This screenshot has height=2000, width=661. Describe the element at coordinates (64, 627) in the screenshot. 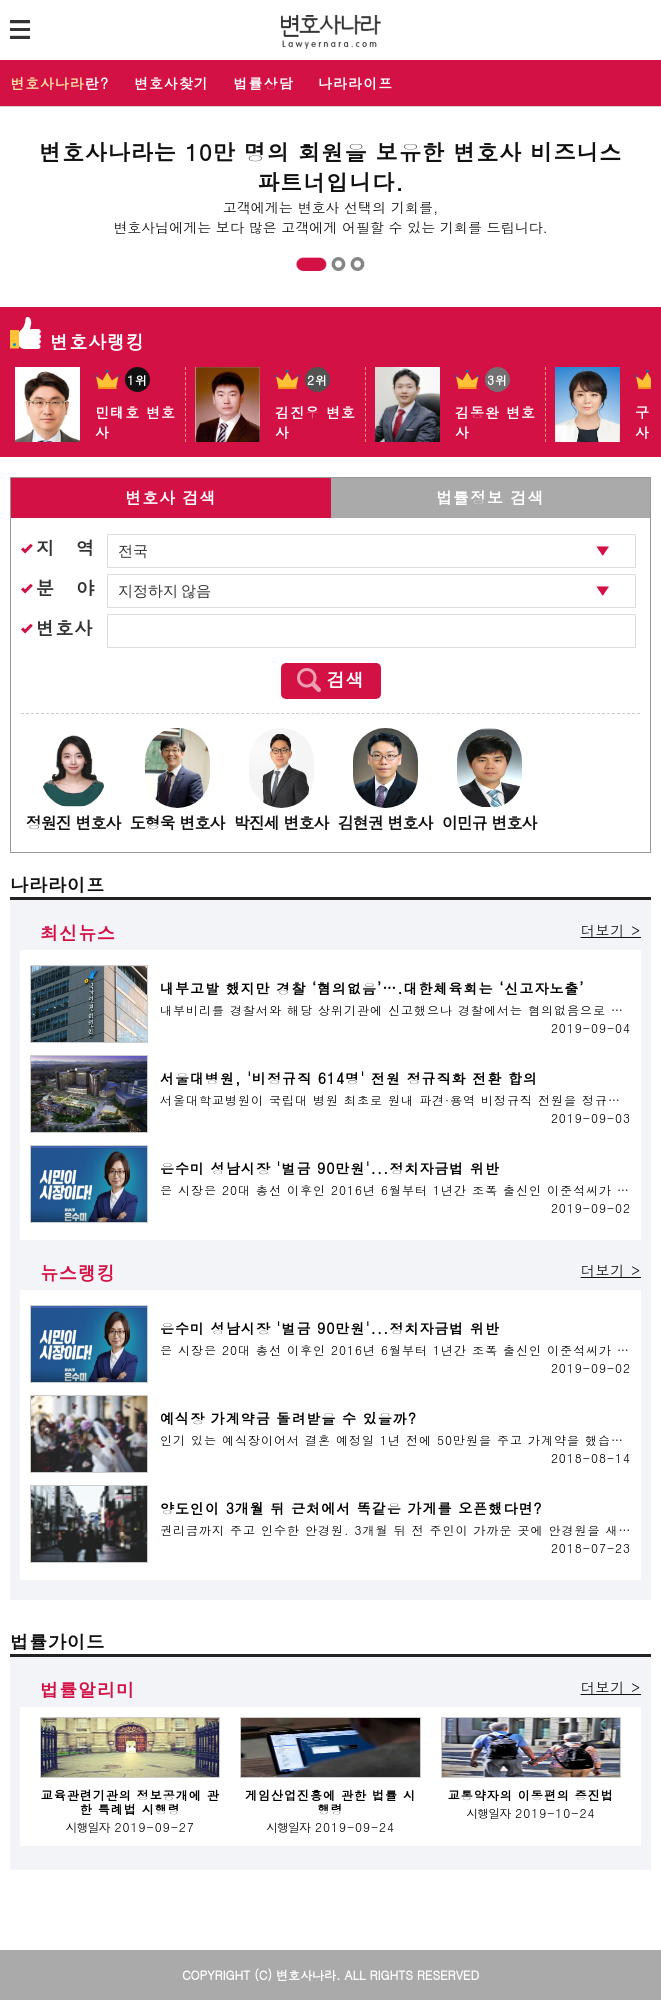

I see `변호사` at that location.